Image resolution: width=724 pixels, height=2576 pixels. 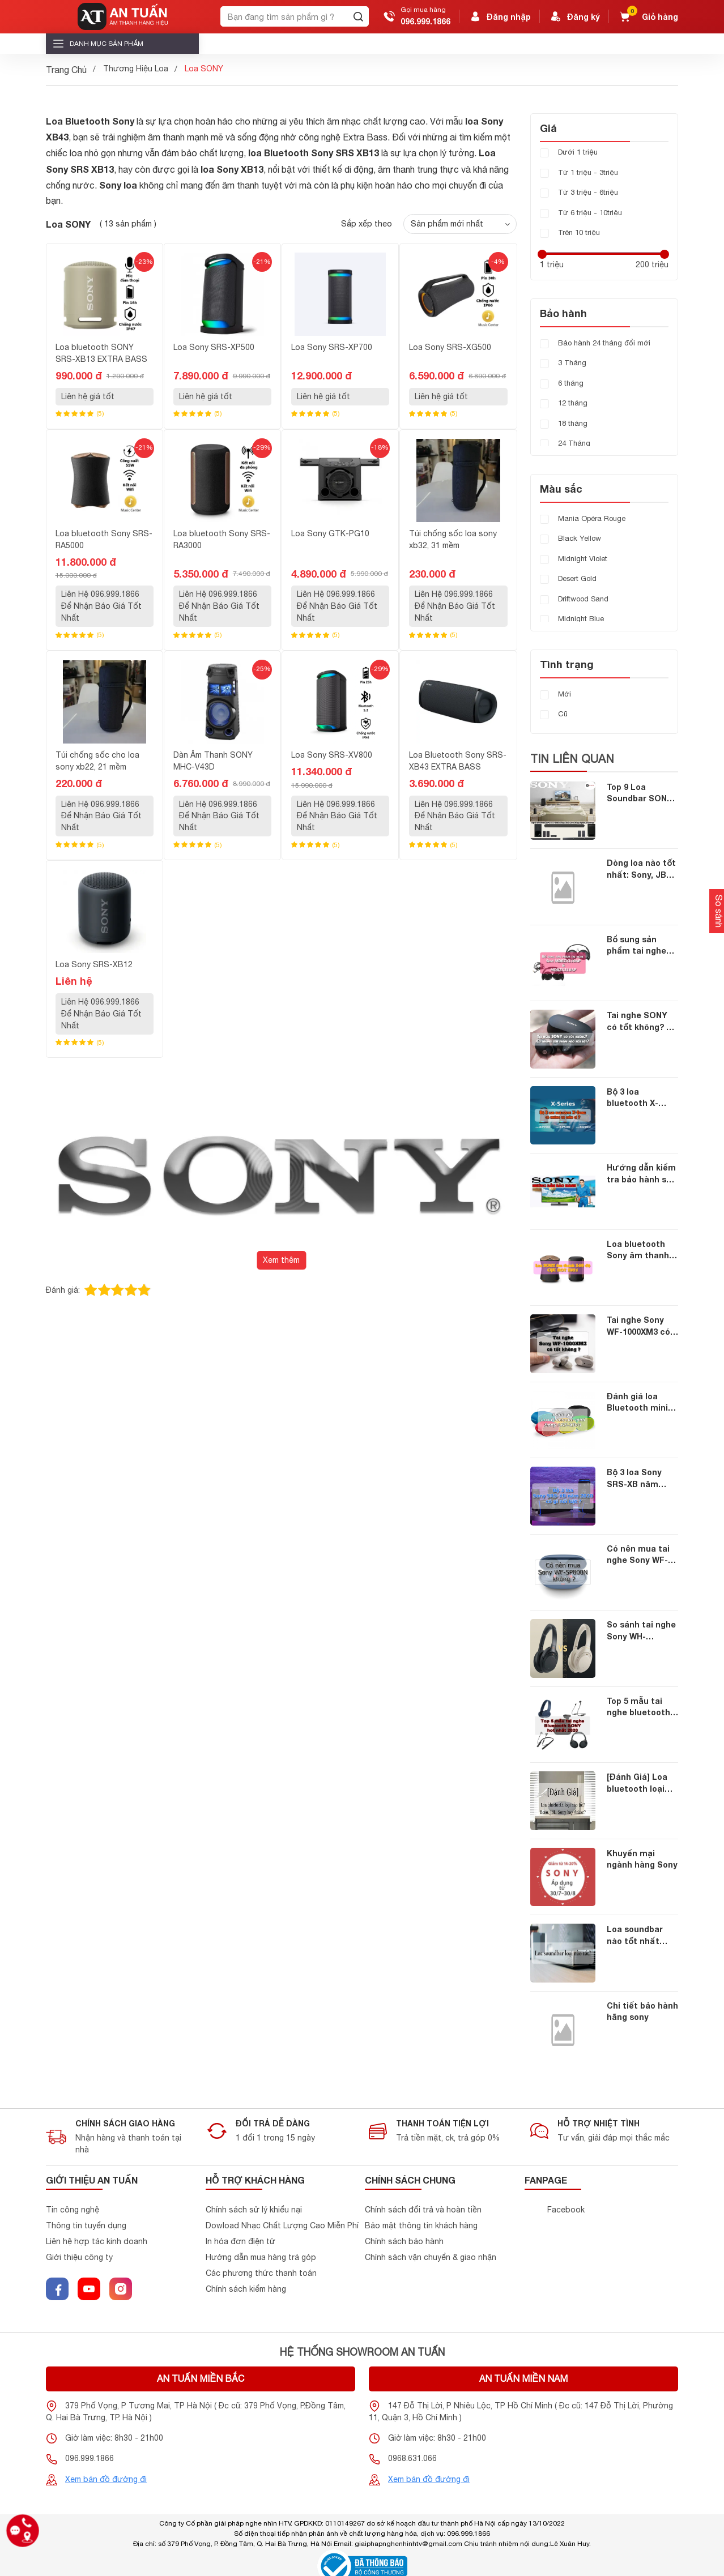 I want to click on Top 5 mẫu tai nghe bluetooth SONY hot nhất 2020, so click(x=638, y=1707).